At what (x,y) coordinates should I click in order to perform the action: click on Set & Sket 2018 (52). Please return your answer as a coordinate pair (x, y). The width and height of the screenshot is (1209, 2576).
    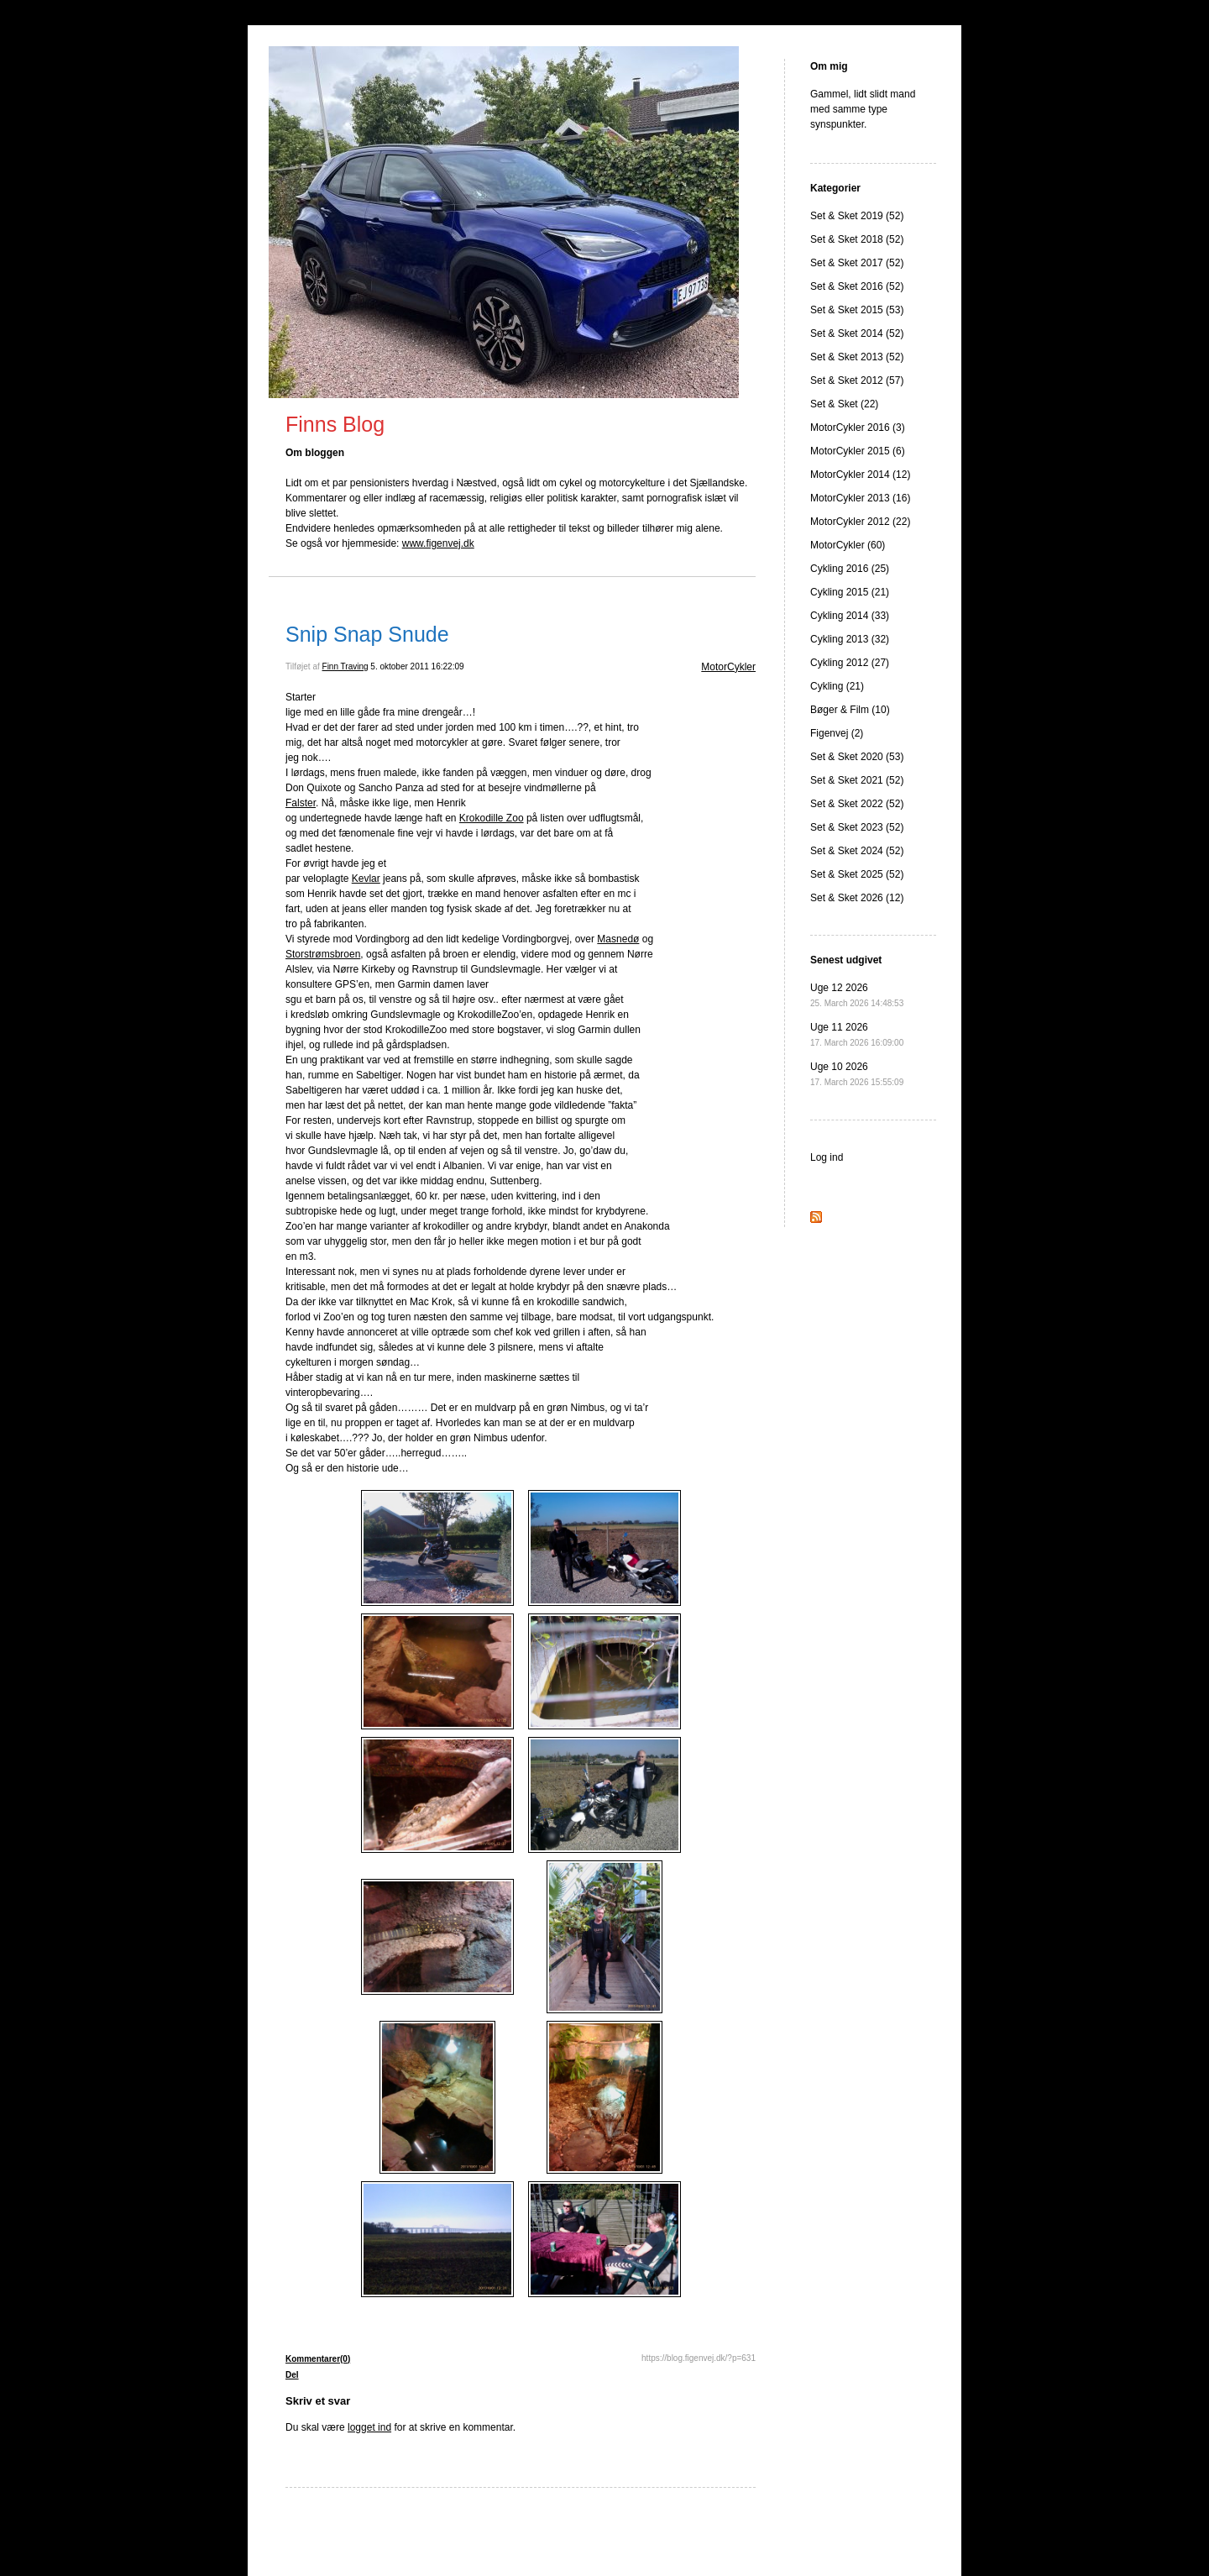
    Looking at the image, I should click on (856, 239).